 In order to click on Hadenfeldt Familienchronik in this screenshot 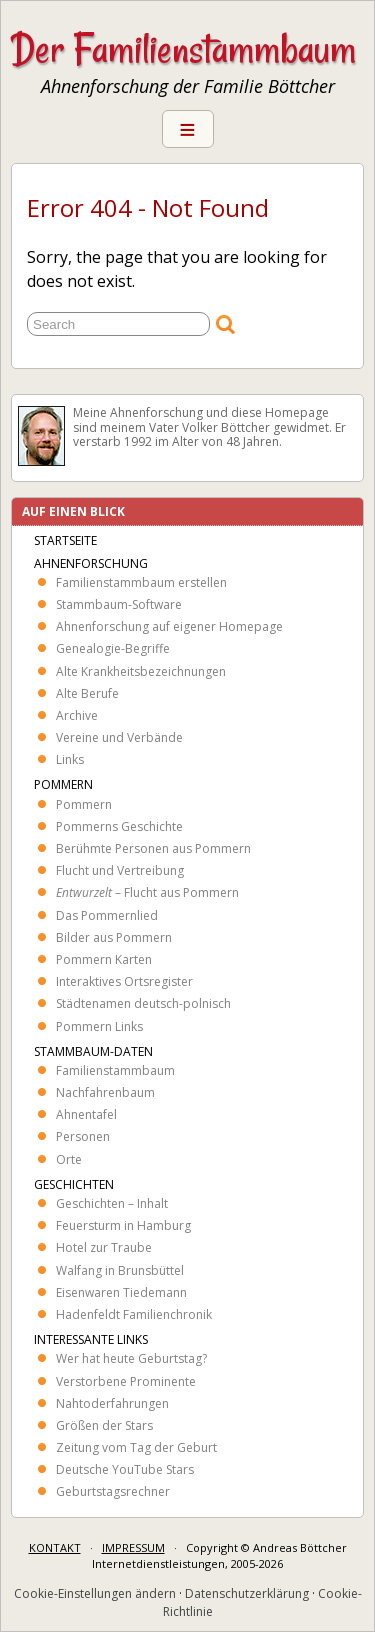, I will do `click(134, 1314)`.